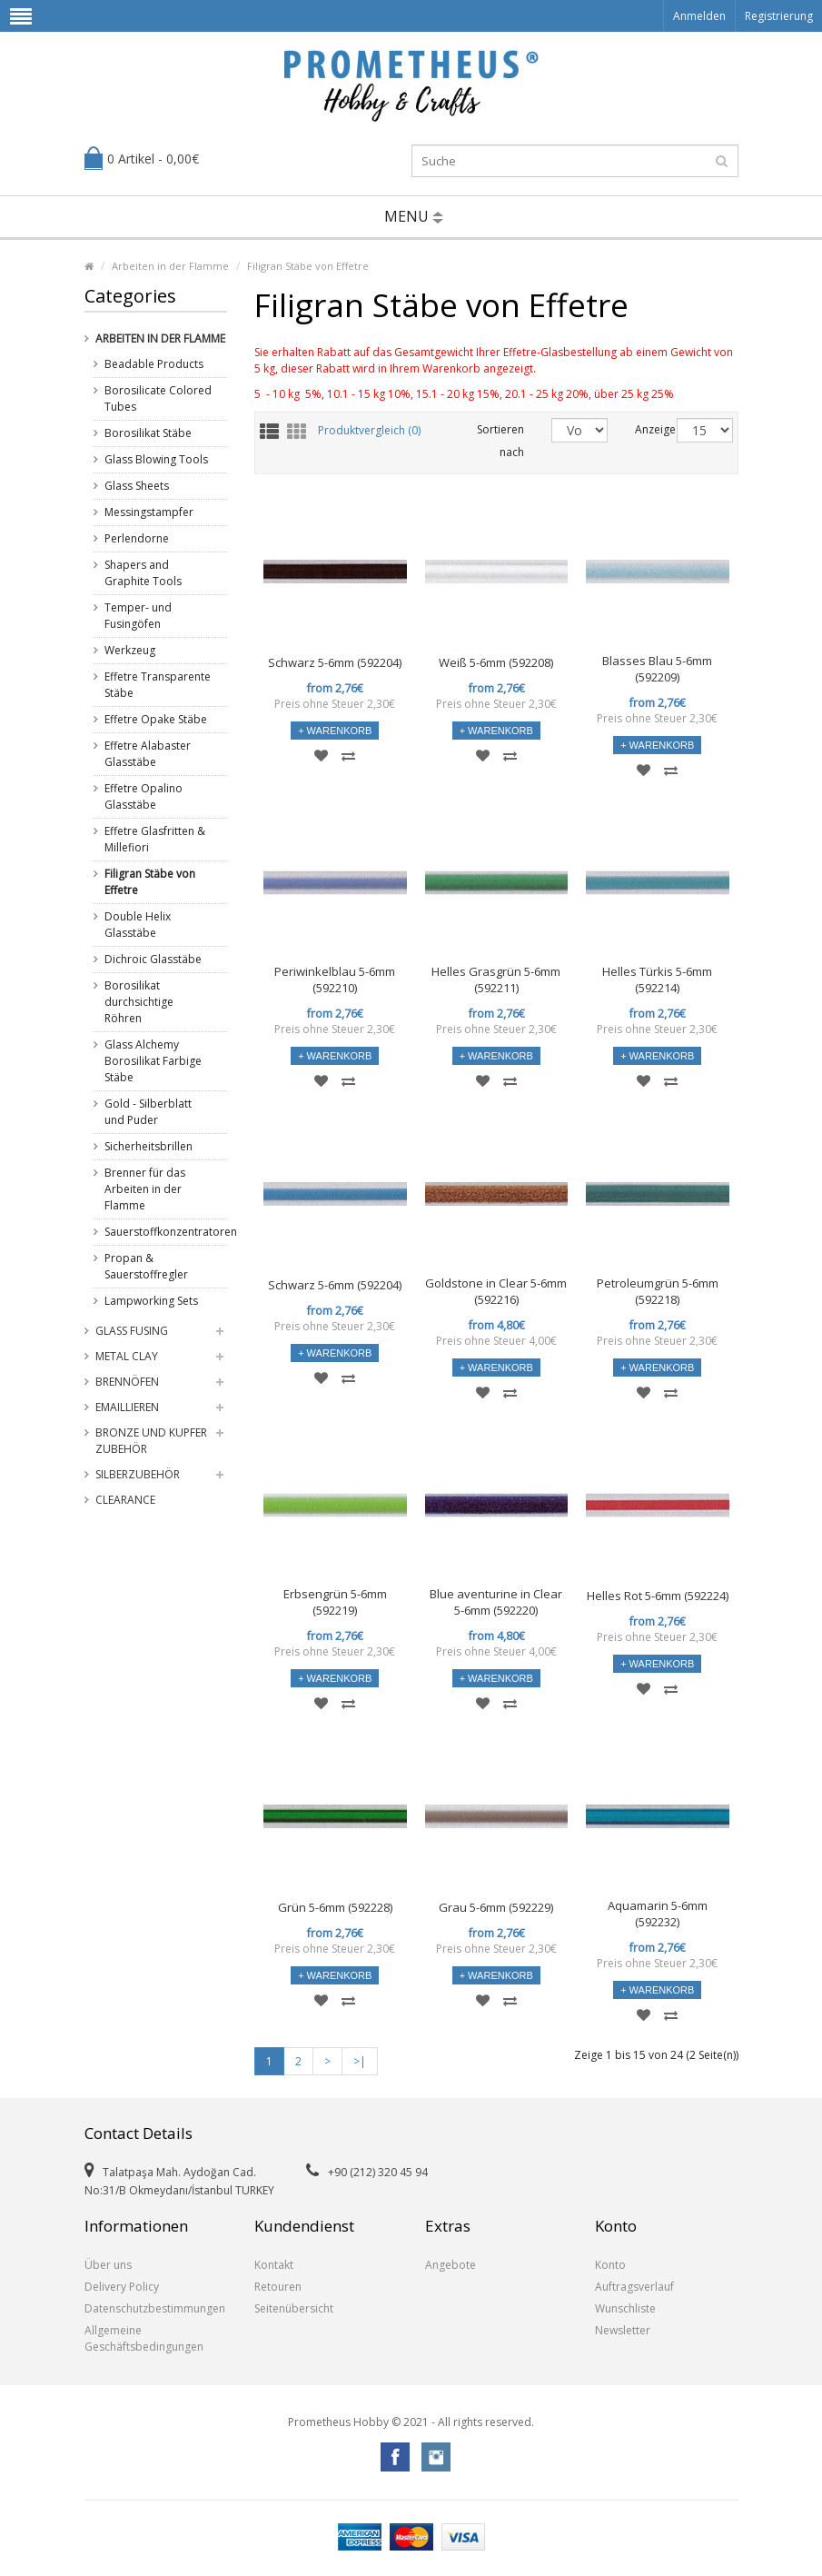 This screenshot has width=822, height=2576. I want to click on Konto, so click(610, 2265).